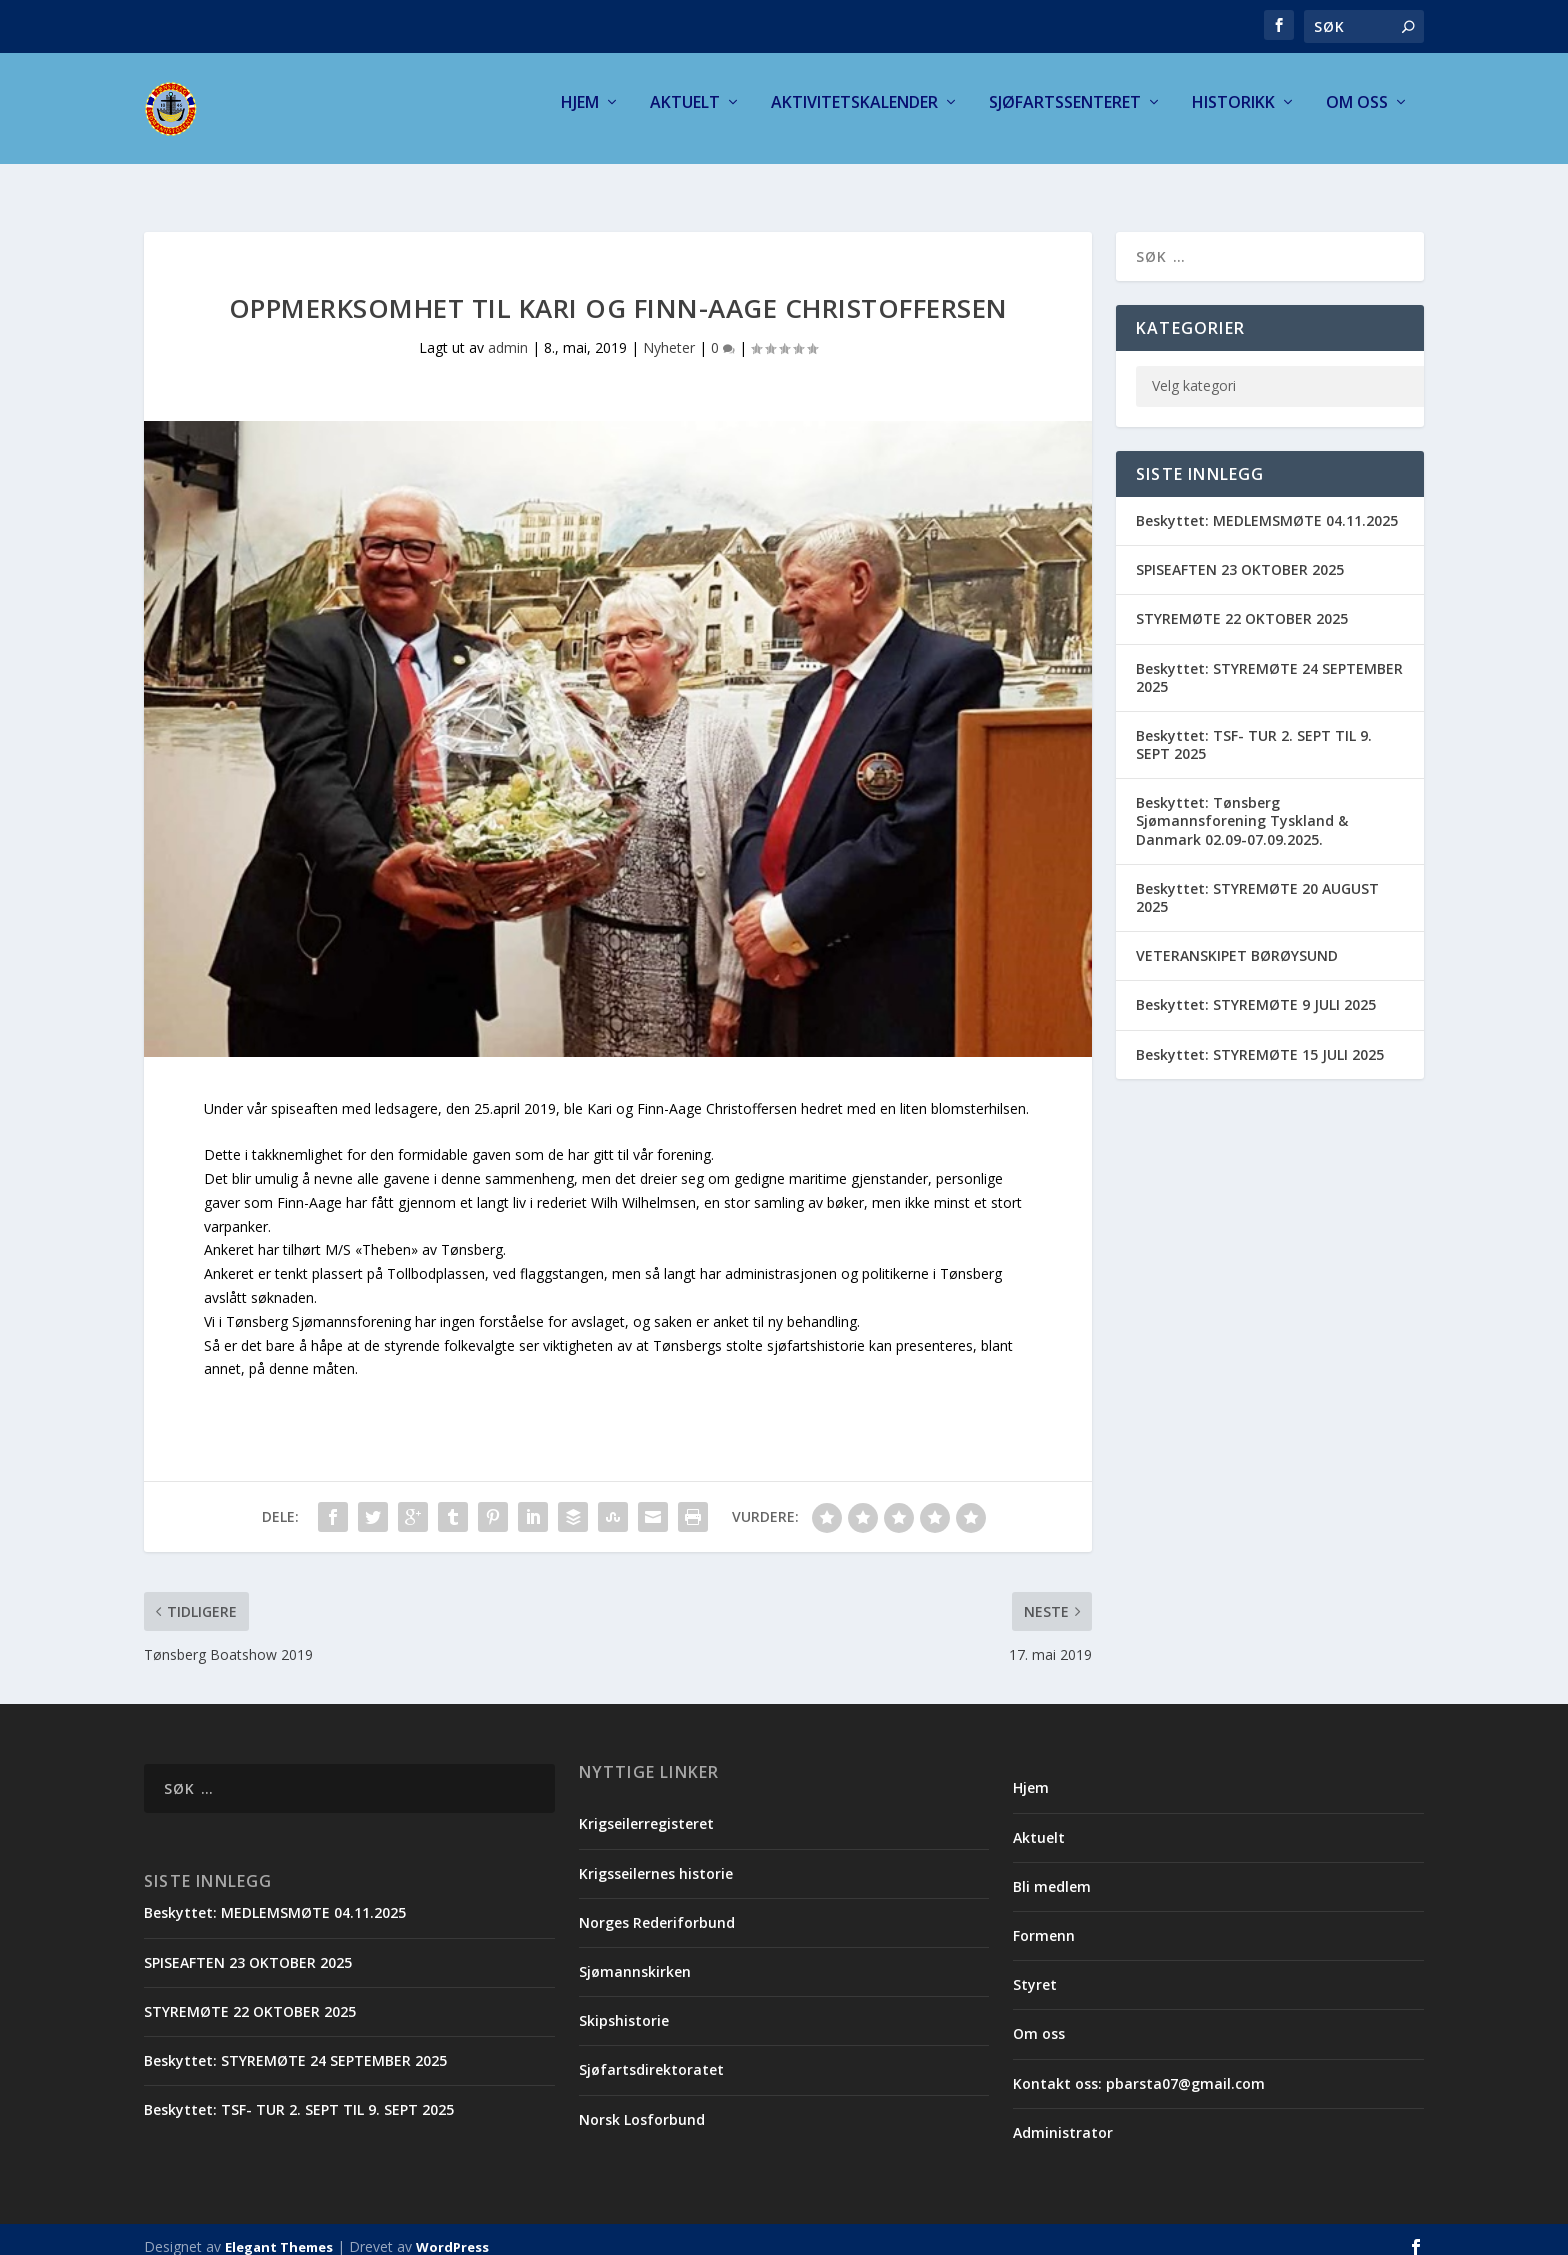 Image resolution: width=1568 pixels, height=2255 pixels. I want to click on Styret, so click(1035, 1969).